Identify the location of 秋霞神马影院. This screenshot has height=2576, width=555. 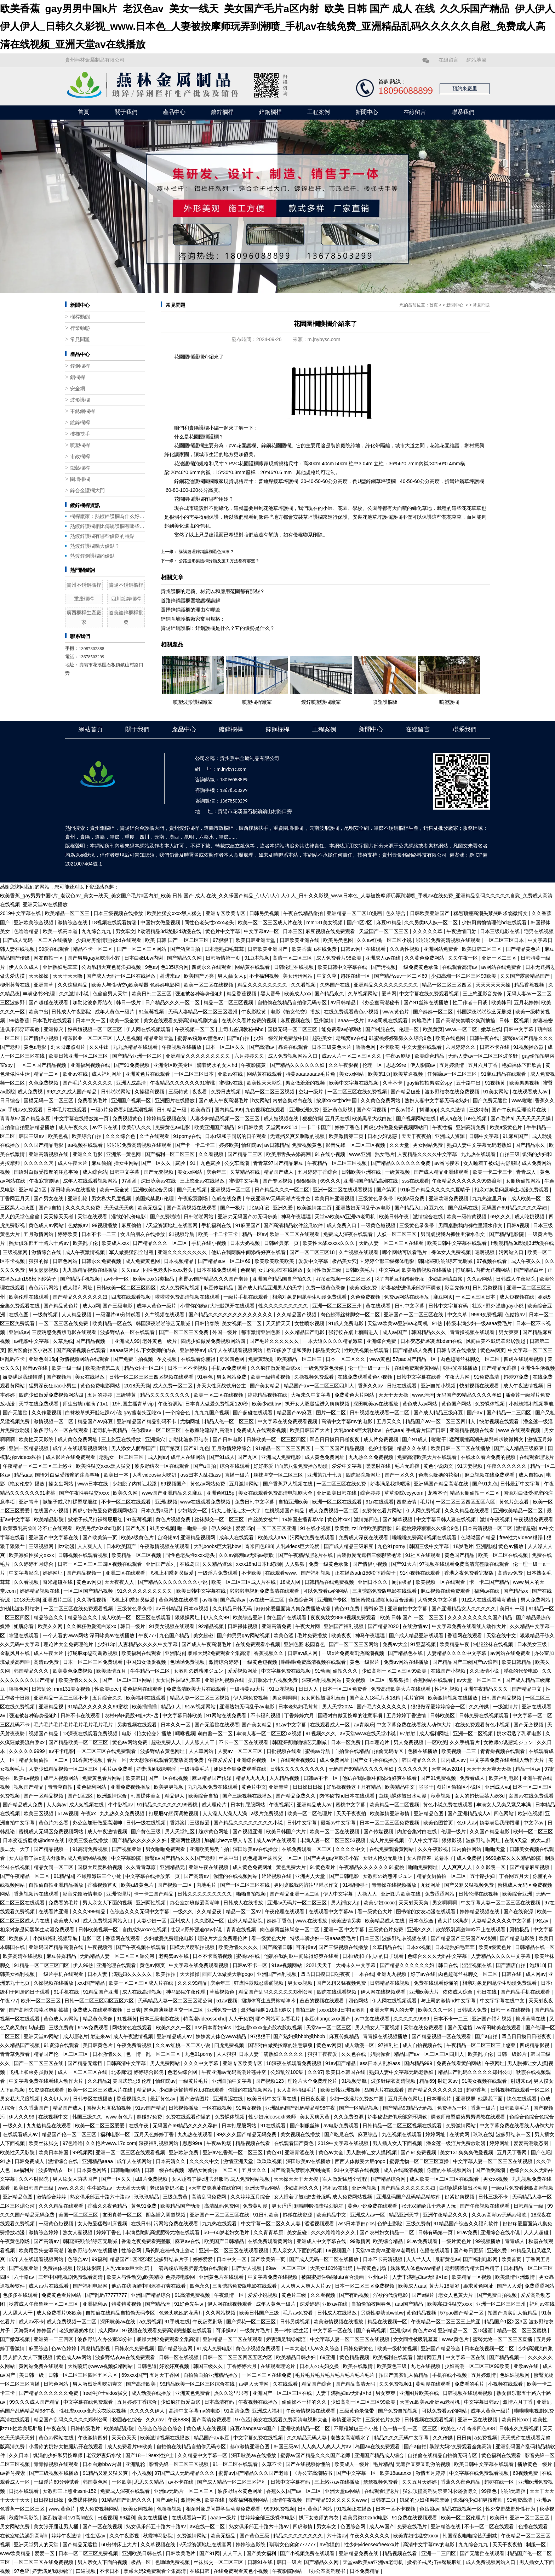
(24, 2517).